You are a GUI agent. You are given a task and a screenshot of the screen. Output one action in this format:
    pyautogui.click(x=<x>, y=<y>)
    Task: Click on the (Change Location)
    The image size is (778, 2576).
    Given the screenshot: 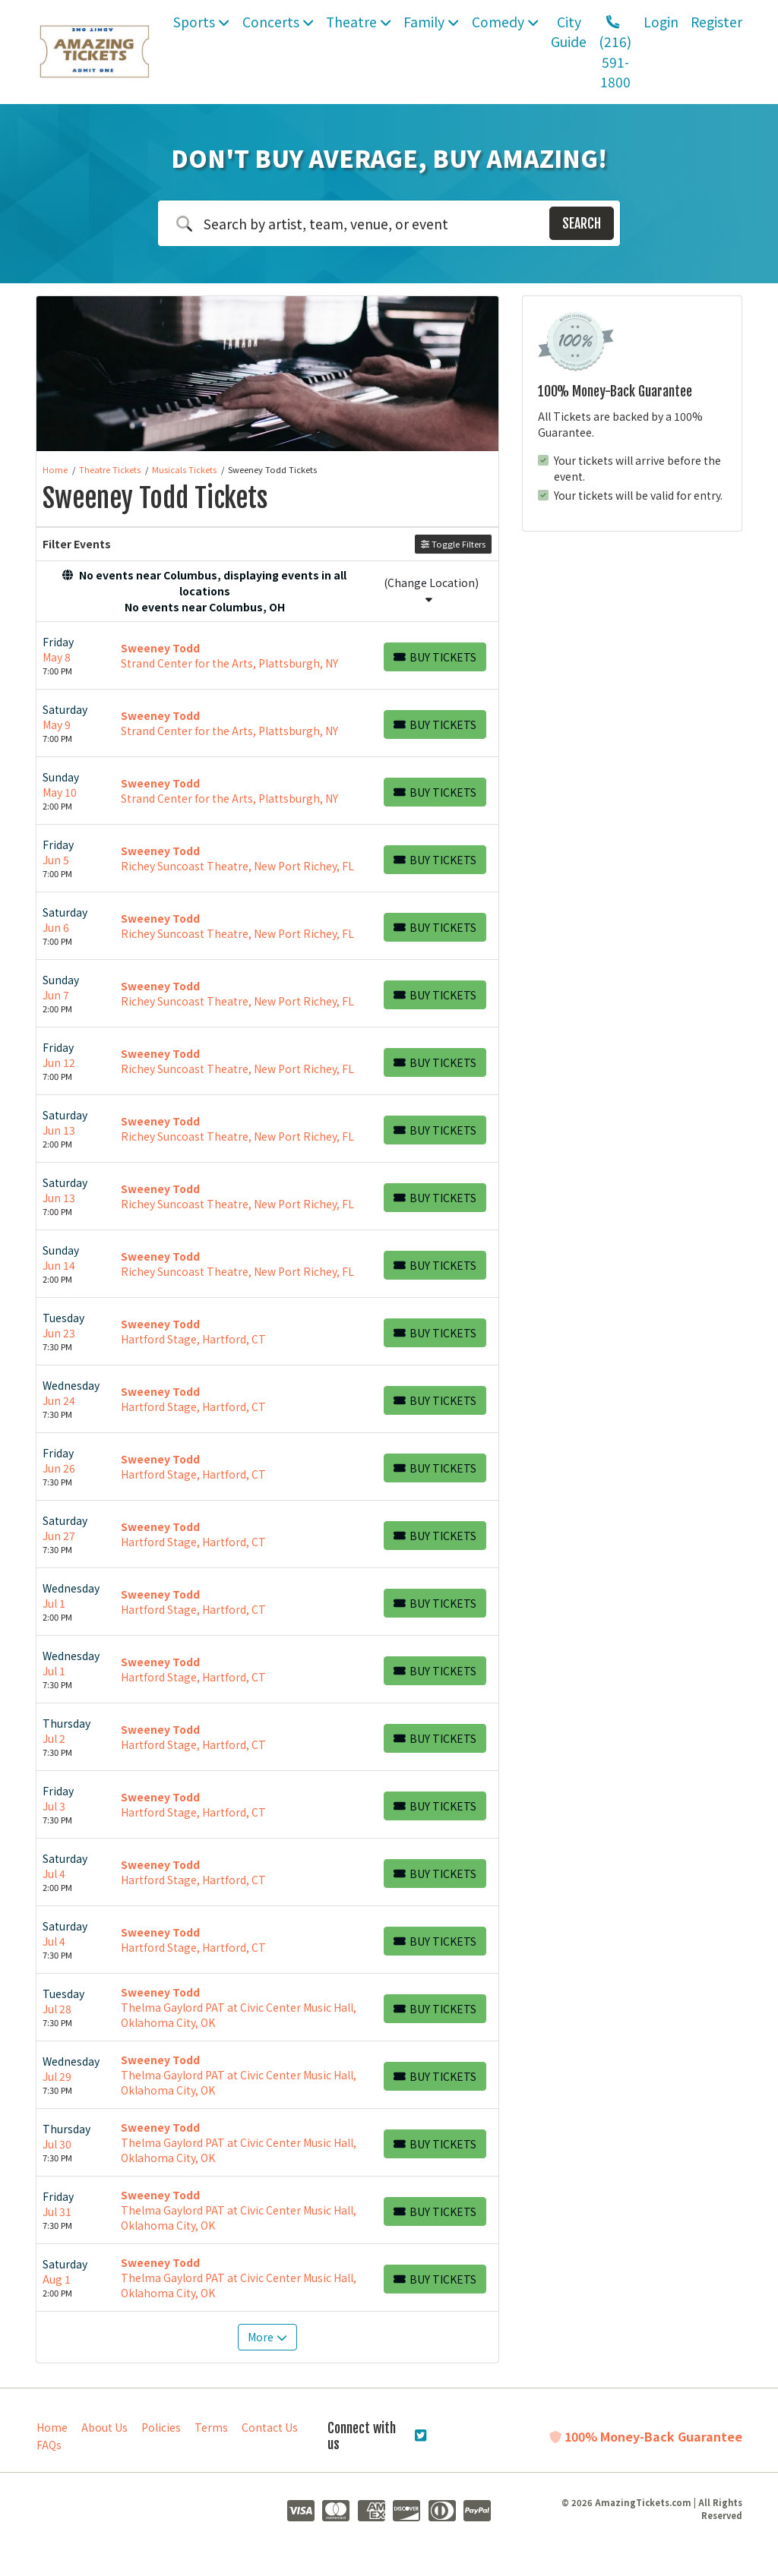 What is the action you would take?
    pyautogui.click(x=431, y=590)
    